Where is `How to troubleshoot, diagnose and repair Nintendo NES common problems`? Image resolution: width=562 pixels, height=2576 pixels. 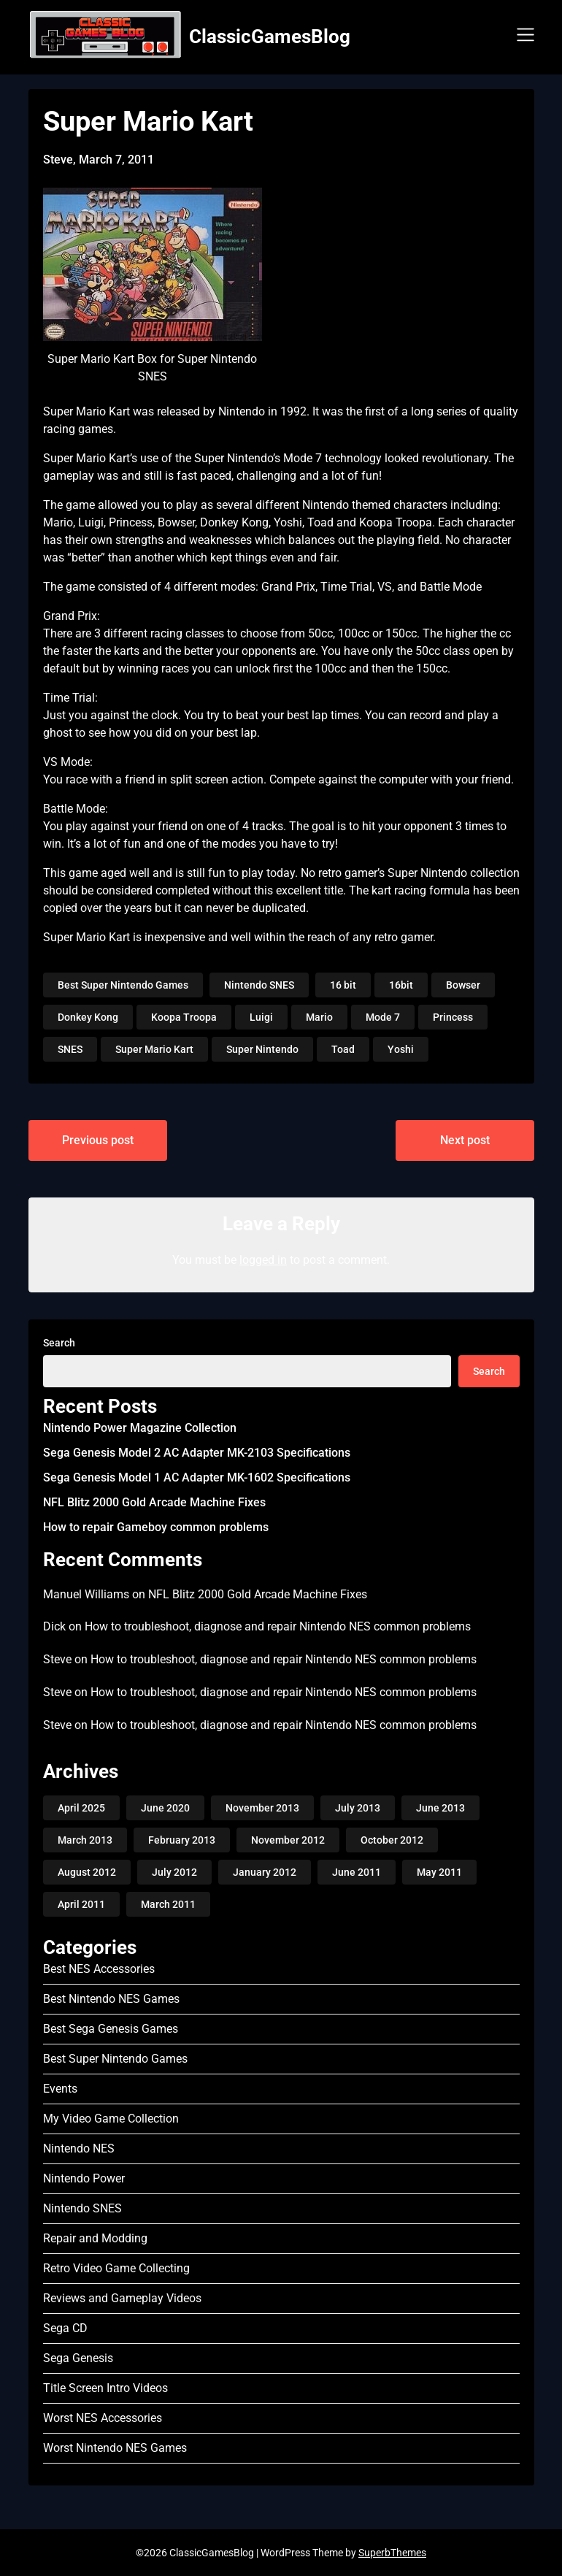
How to troubleshoot, diagnose and repair Nintendo NES common problems is located at coordinates (278, 1626).